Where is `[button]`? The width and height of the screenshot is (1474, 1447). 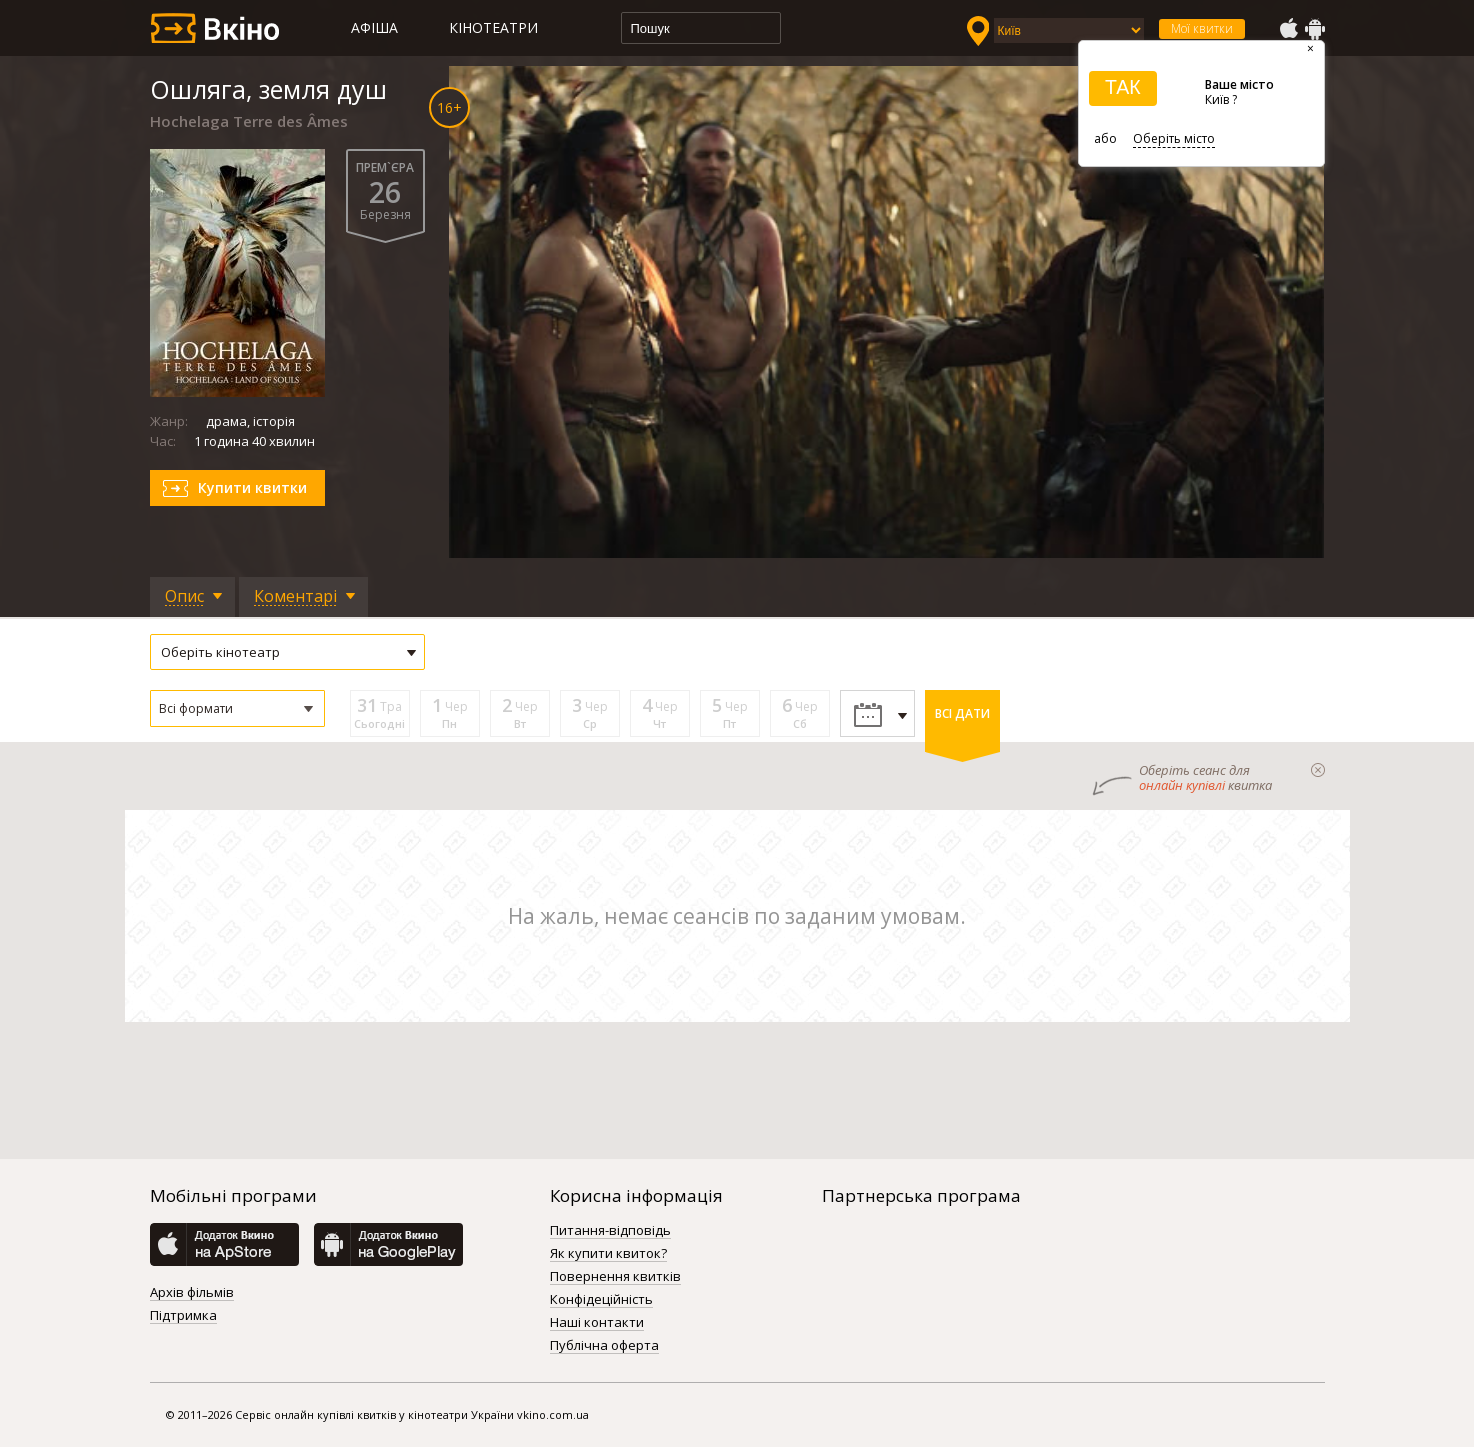
[button] is located at coordinates (237, 708).